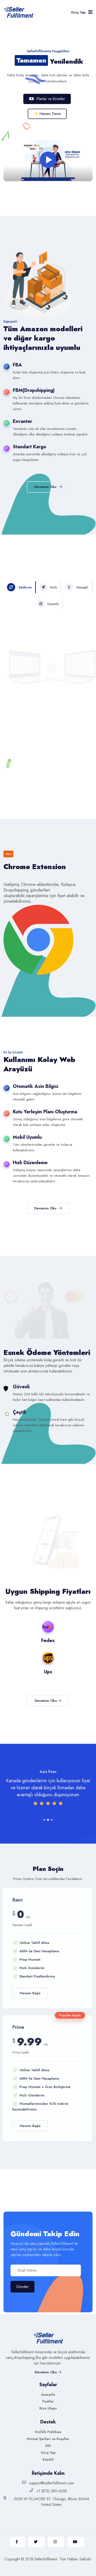 This screenshot has height=2576, width=96. What do you see at coordinates (48, 2491) in the screenshot?
I see `+1 (872) 280-4258` at bounding box center [48, 2491].